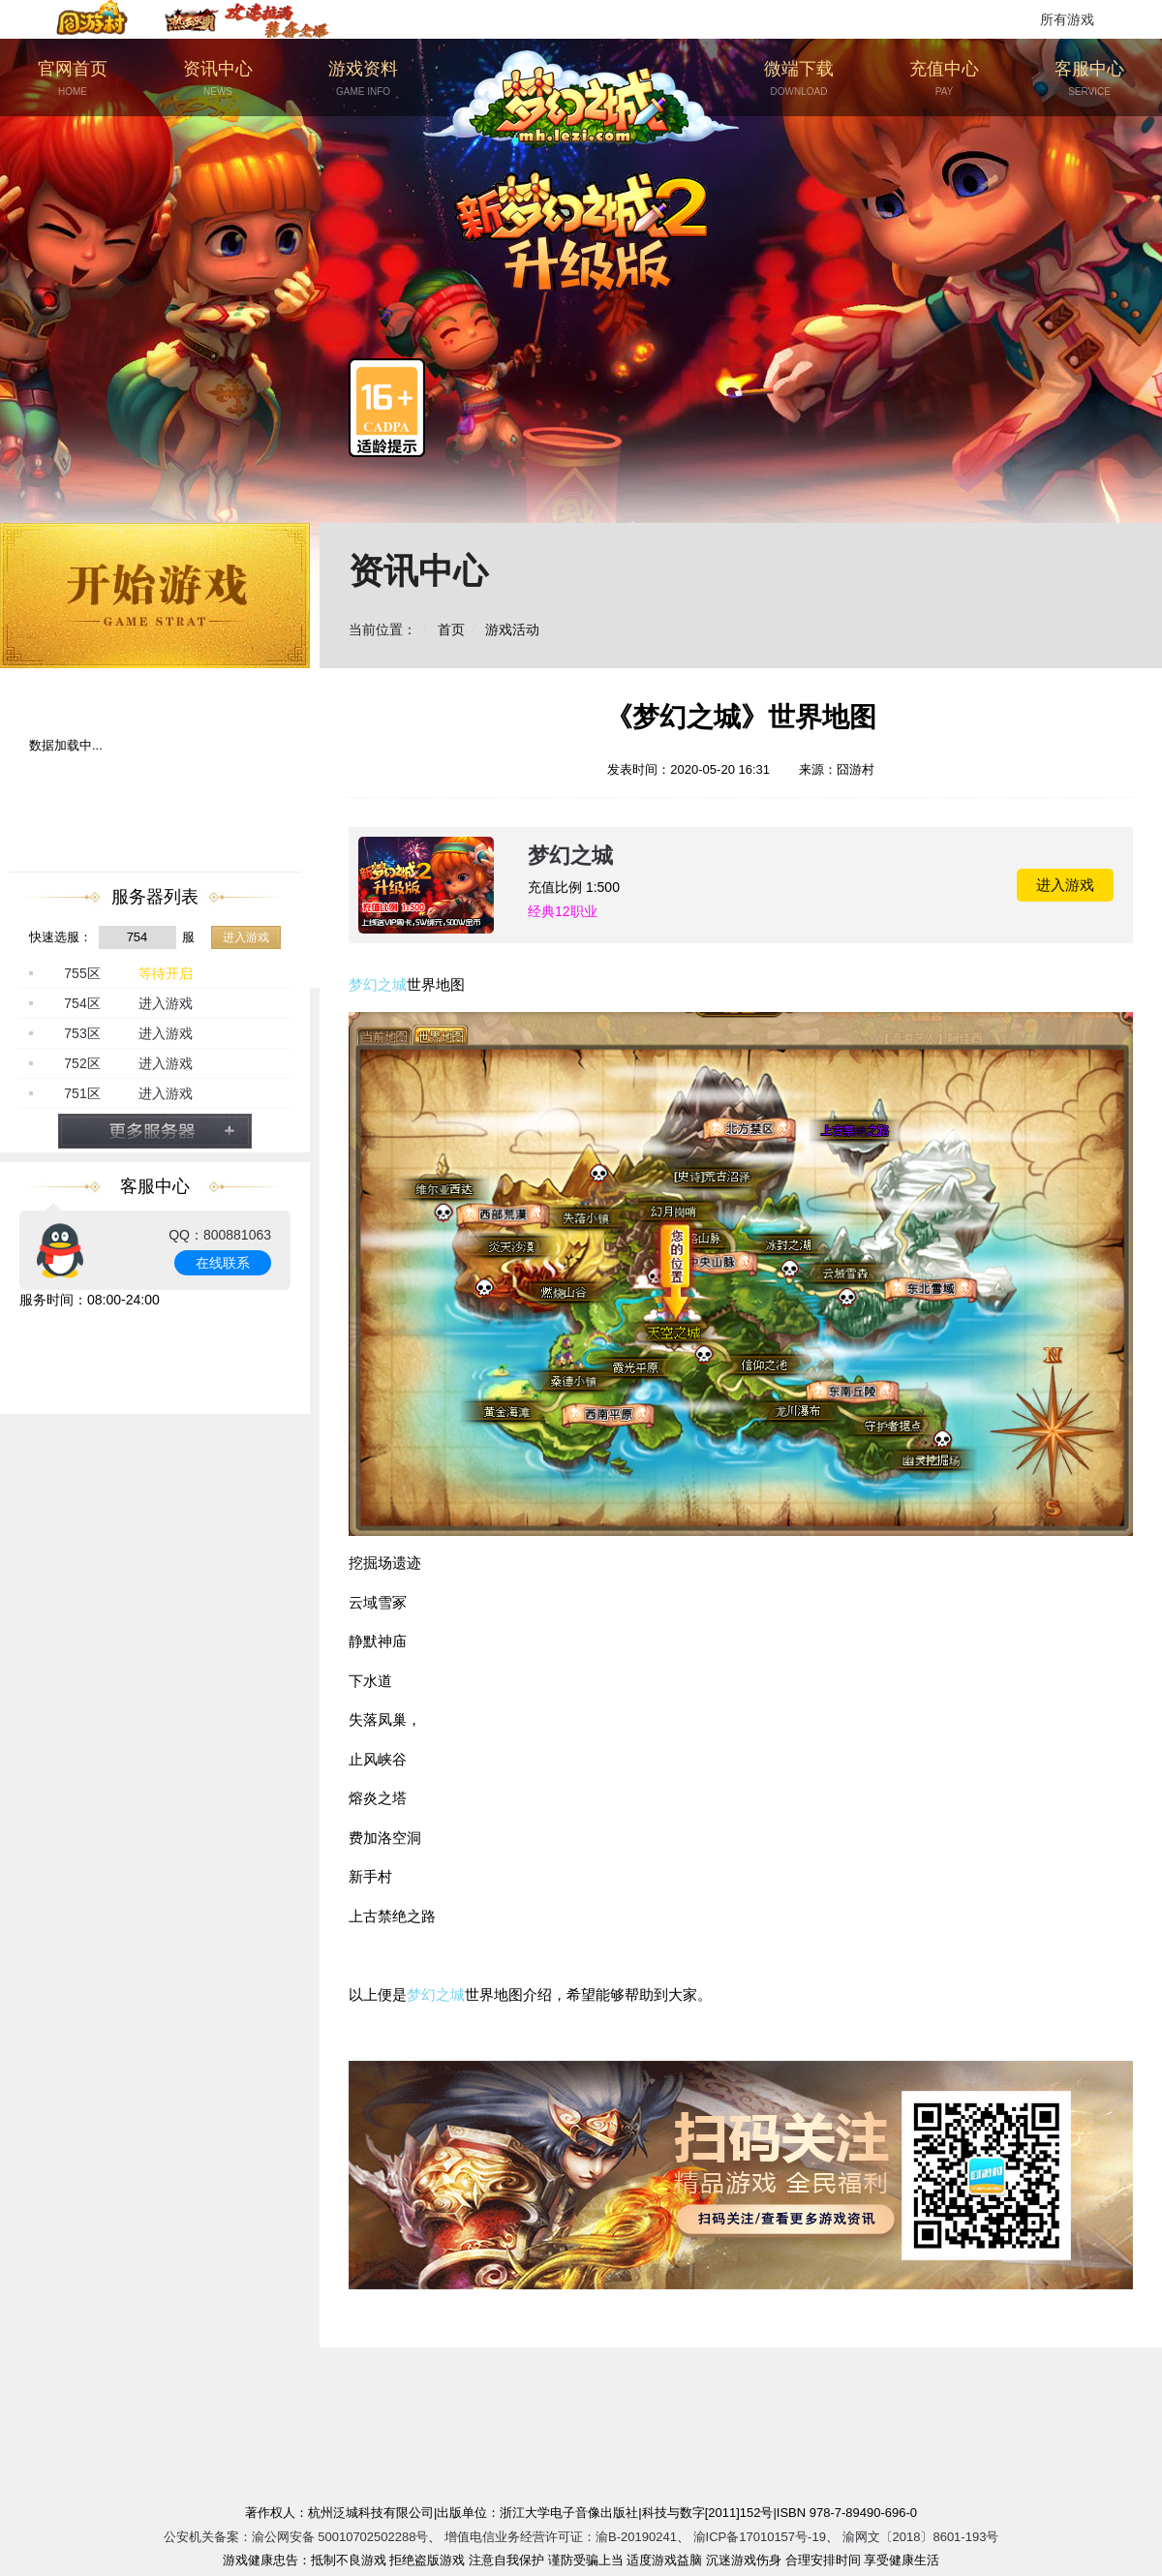  What do you see at coordinates (512, 629) in the screenshot?
I see `游戏活动` at bounding box center [512, 629].